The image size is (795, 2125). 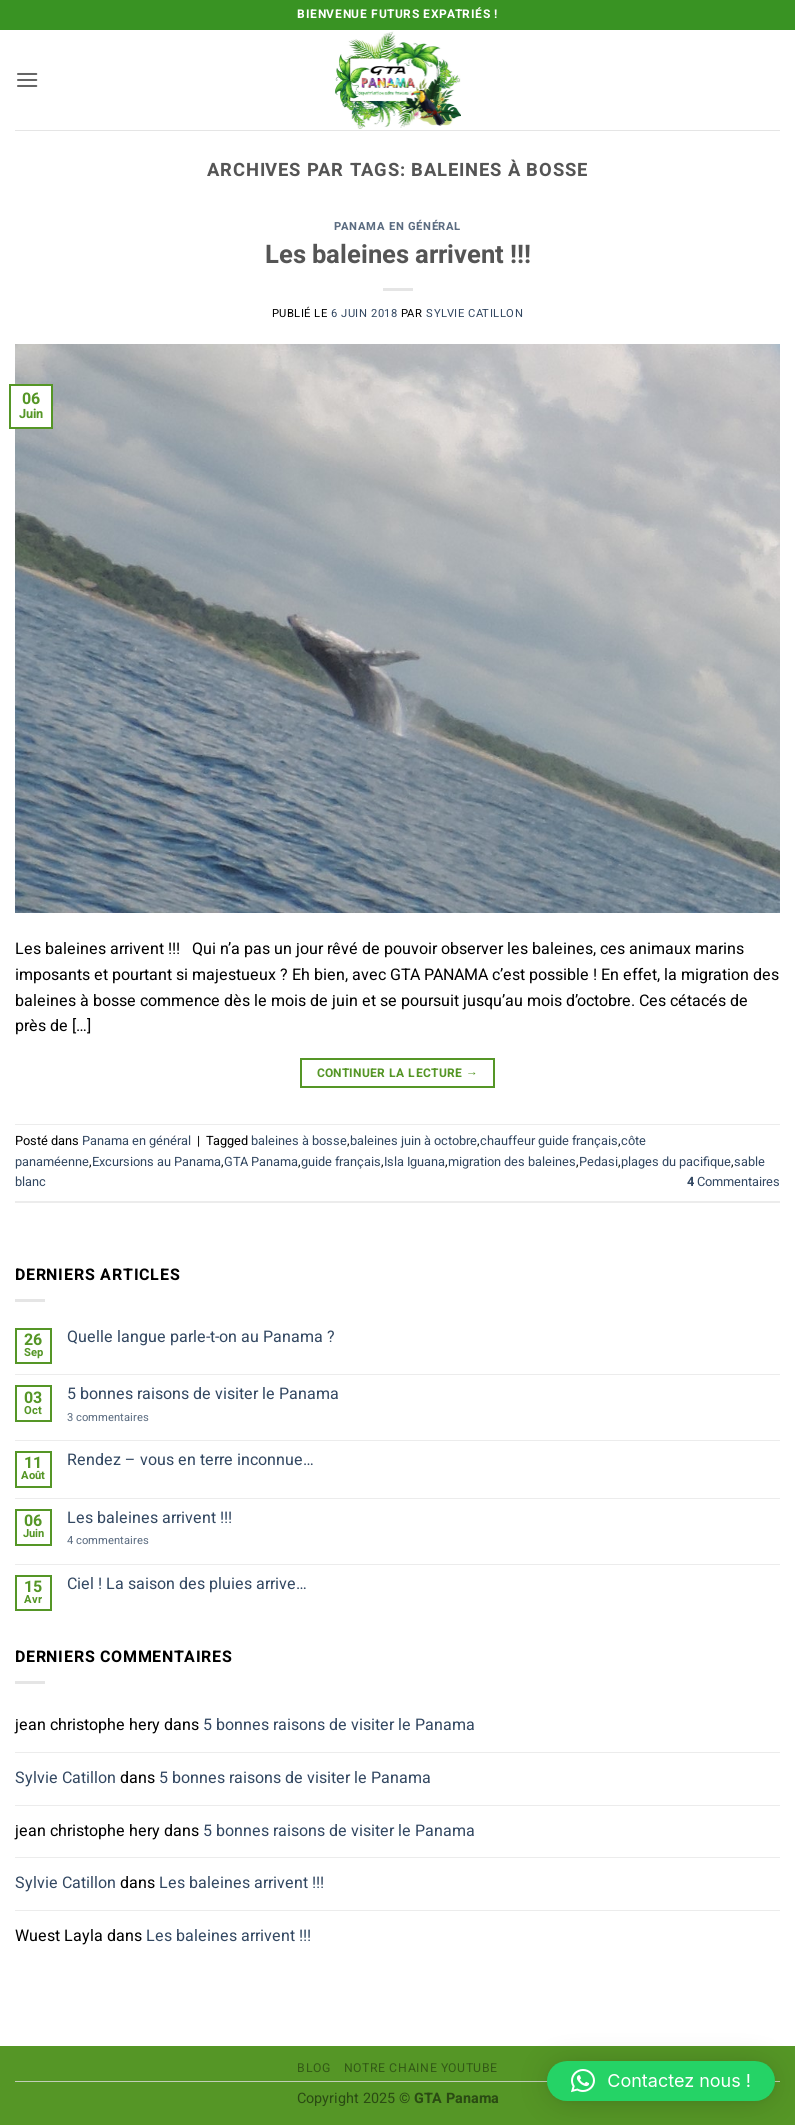 I want to click on Excursions au Panama, so click(x=156, y=1162).